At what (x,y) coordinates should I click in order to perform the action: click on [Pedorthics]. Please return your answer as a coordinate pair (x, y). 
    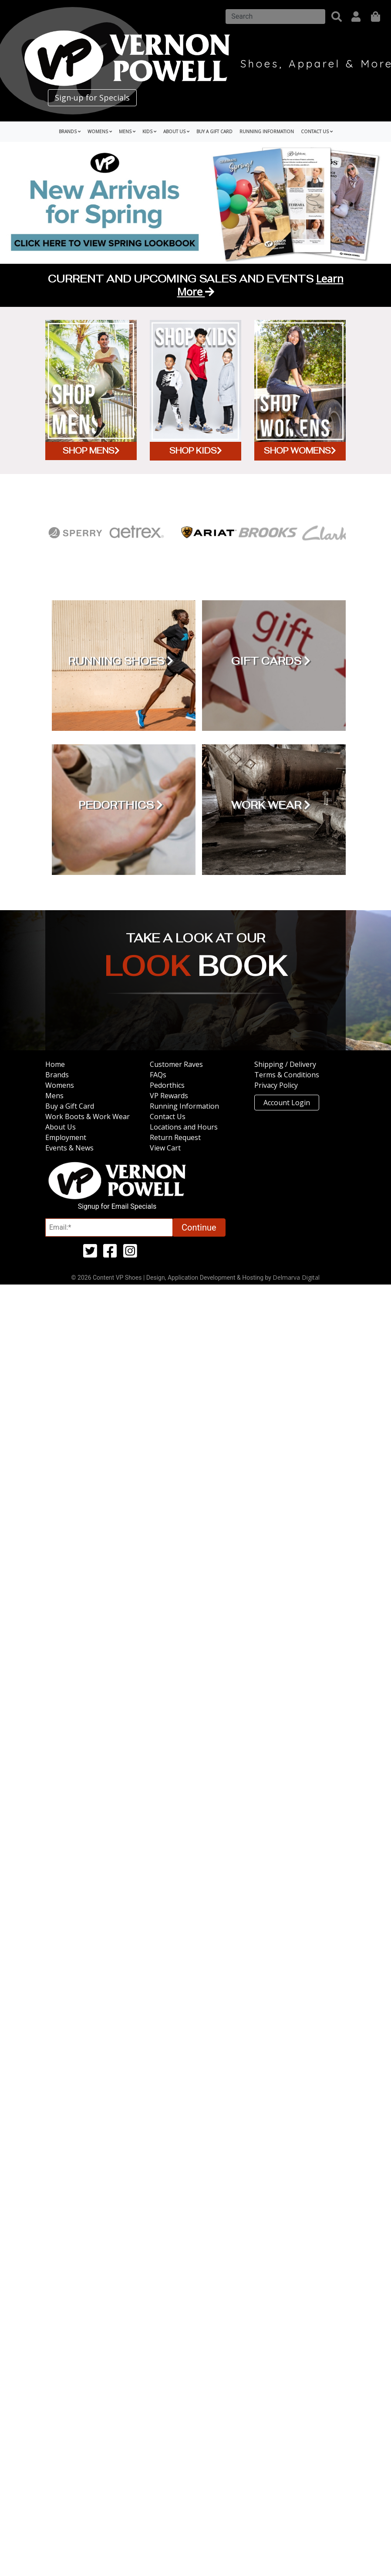
    Looking at the image, I should click on (120, 809).